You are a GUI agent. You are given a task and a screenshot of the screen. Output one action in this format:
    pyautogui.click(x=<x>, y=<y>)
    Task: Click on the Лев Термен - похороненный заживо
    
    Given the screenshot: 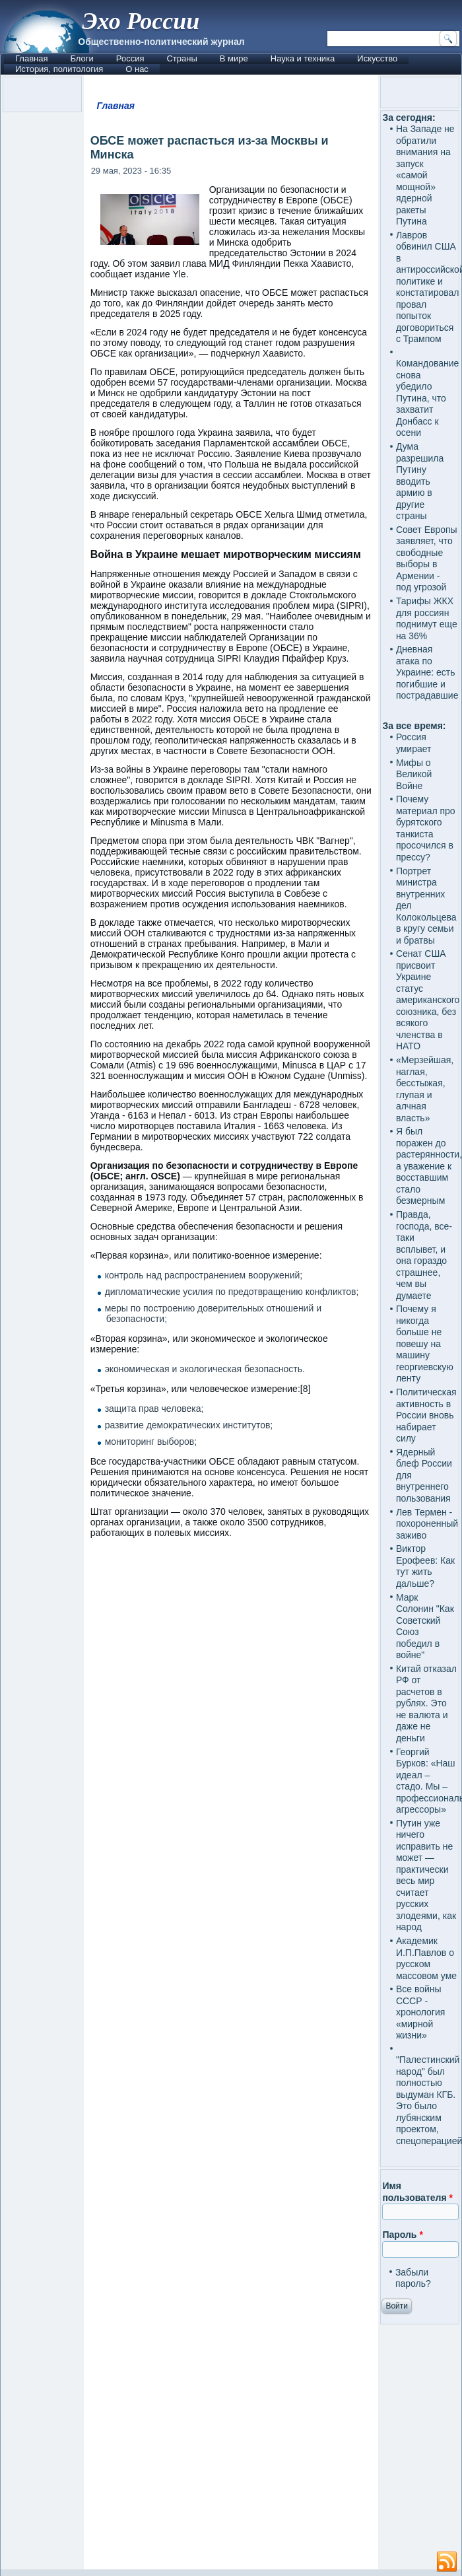 What is the action you would take?
    pyautogui.click(x=427, y=1524)
    